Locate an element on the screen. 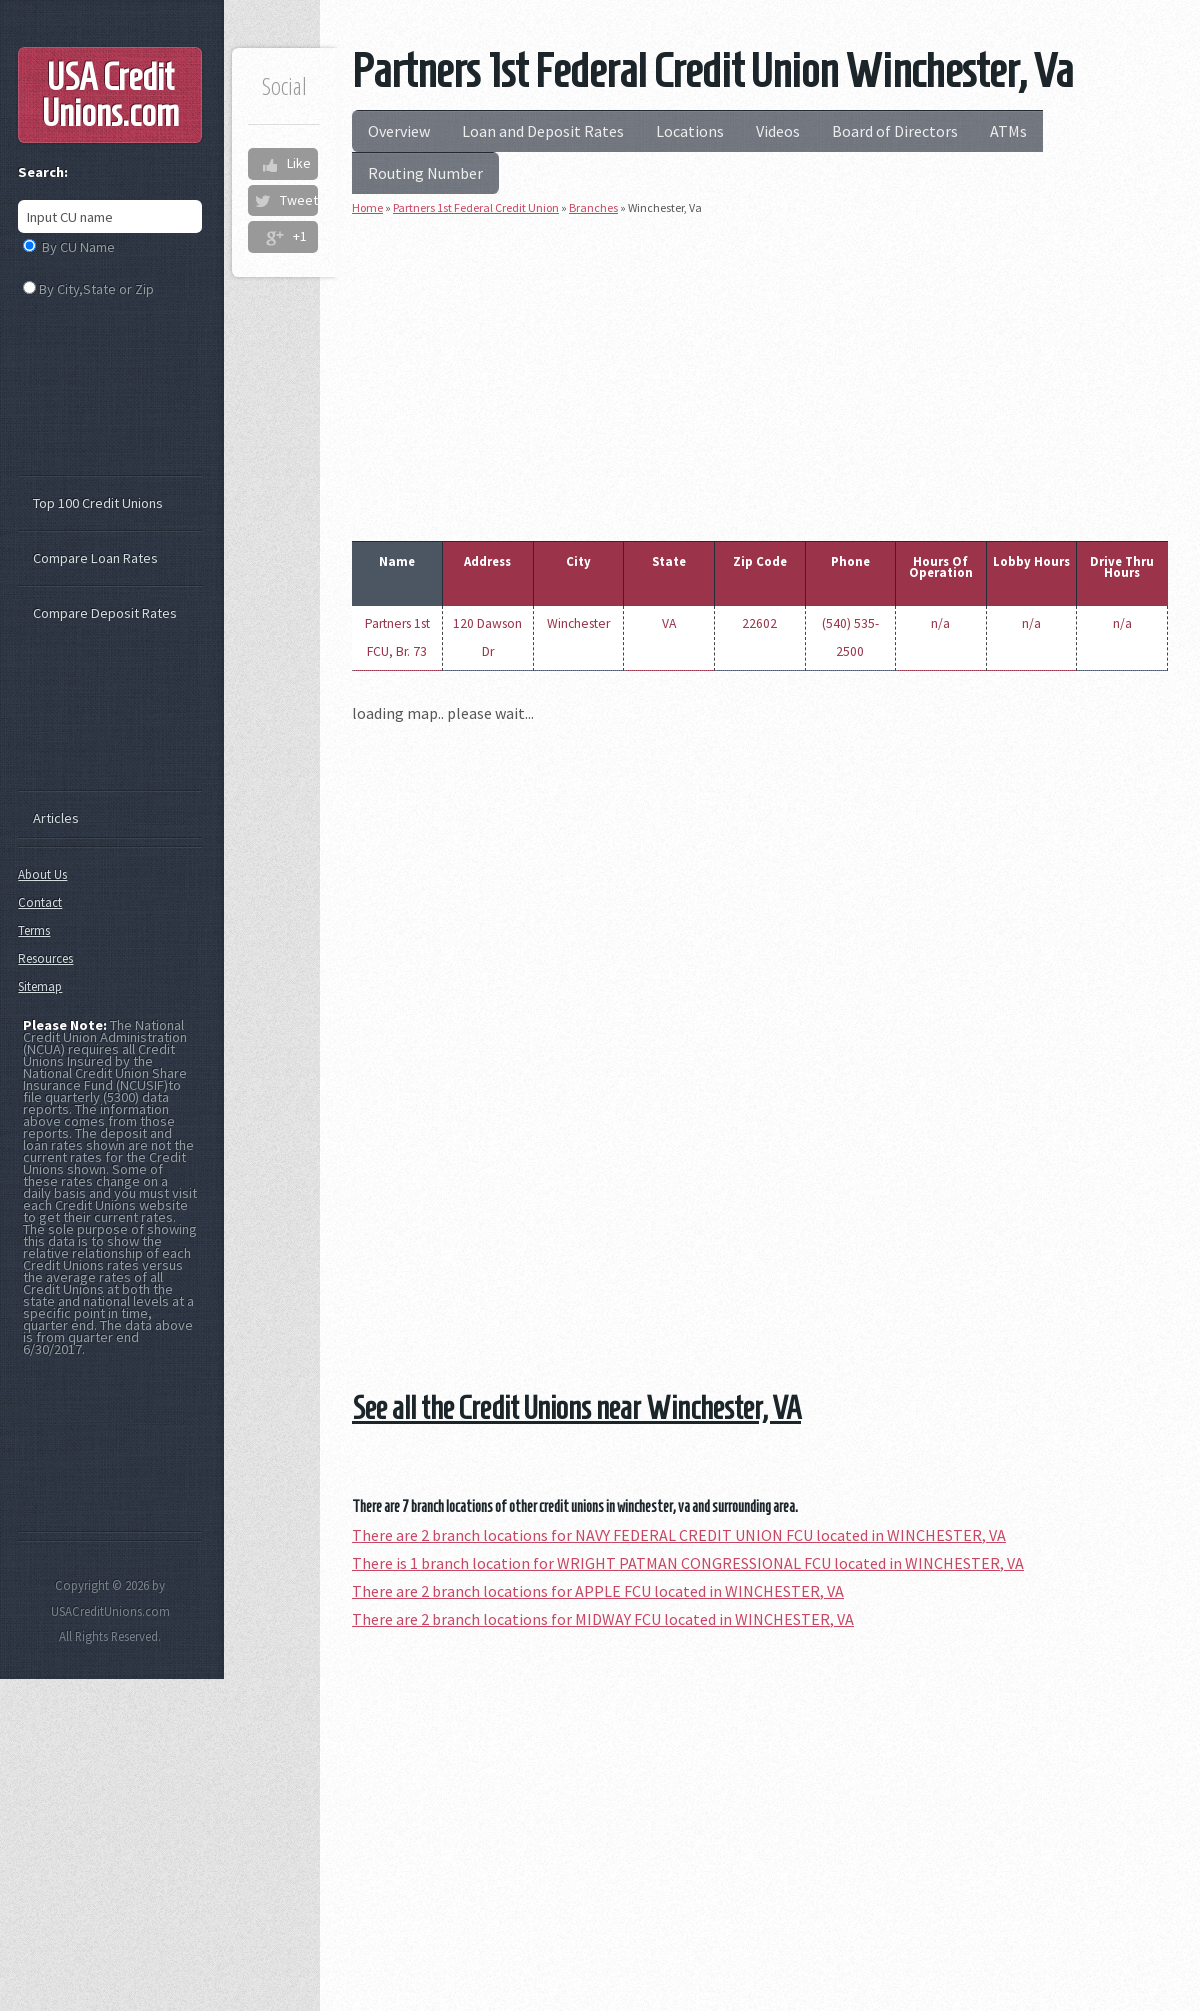  [Advertisement] is located at coordinates (760, 374).